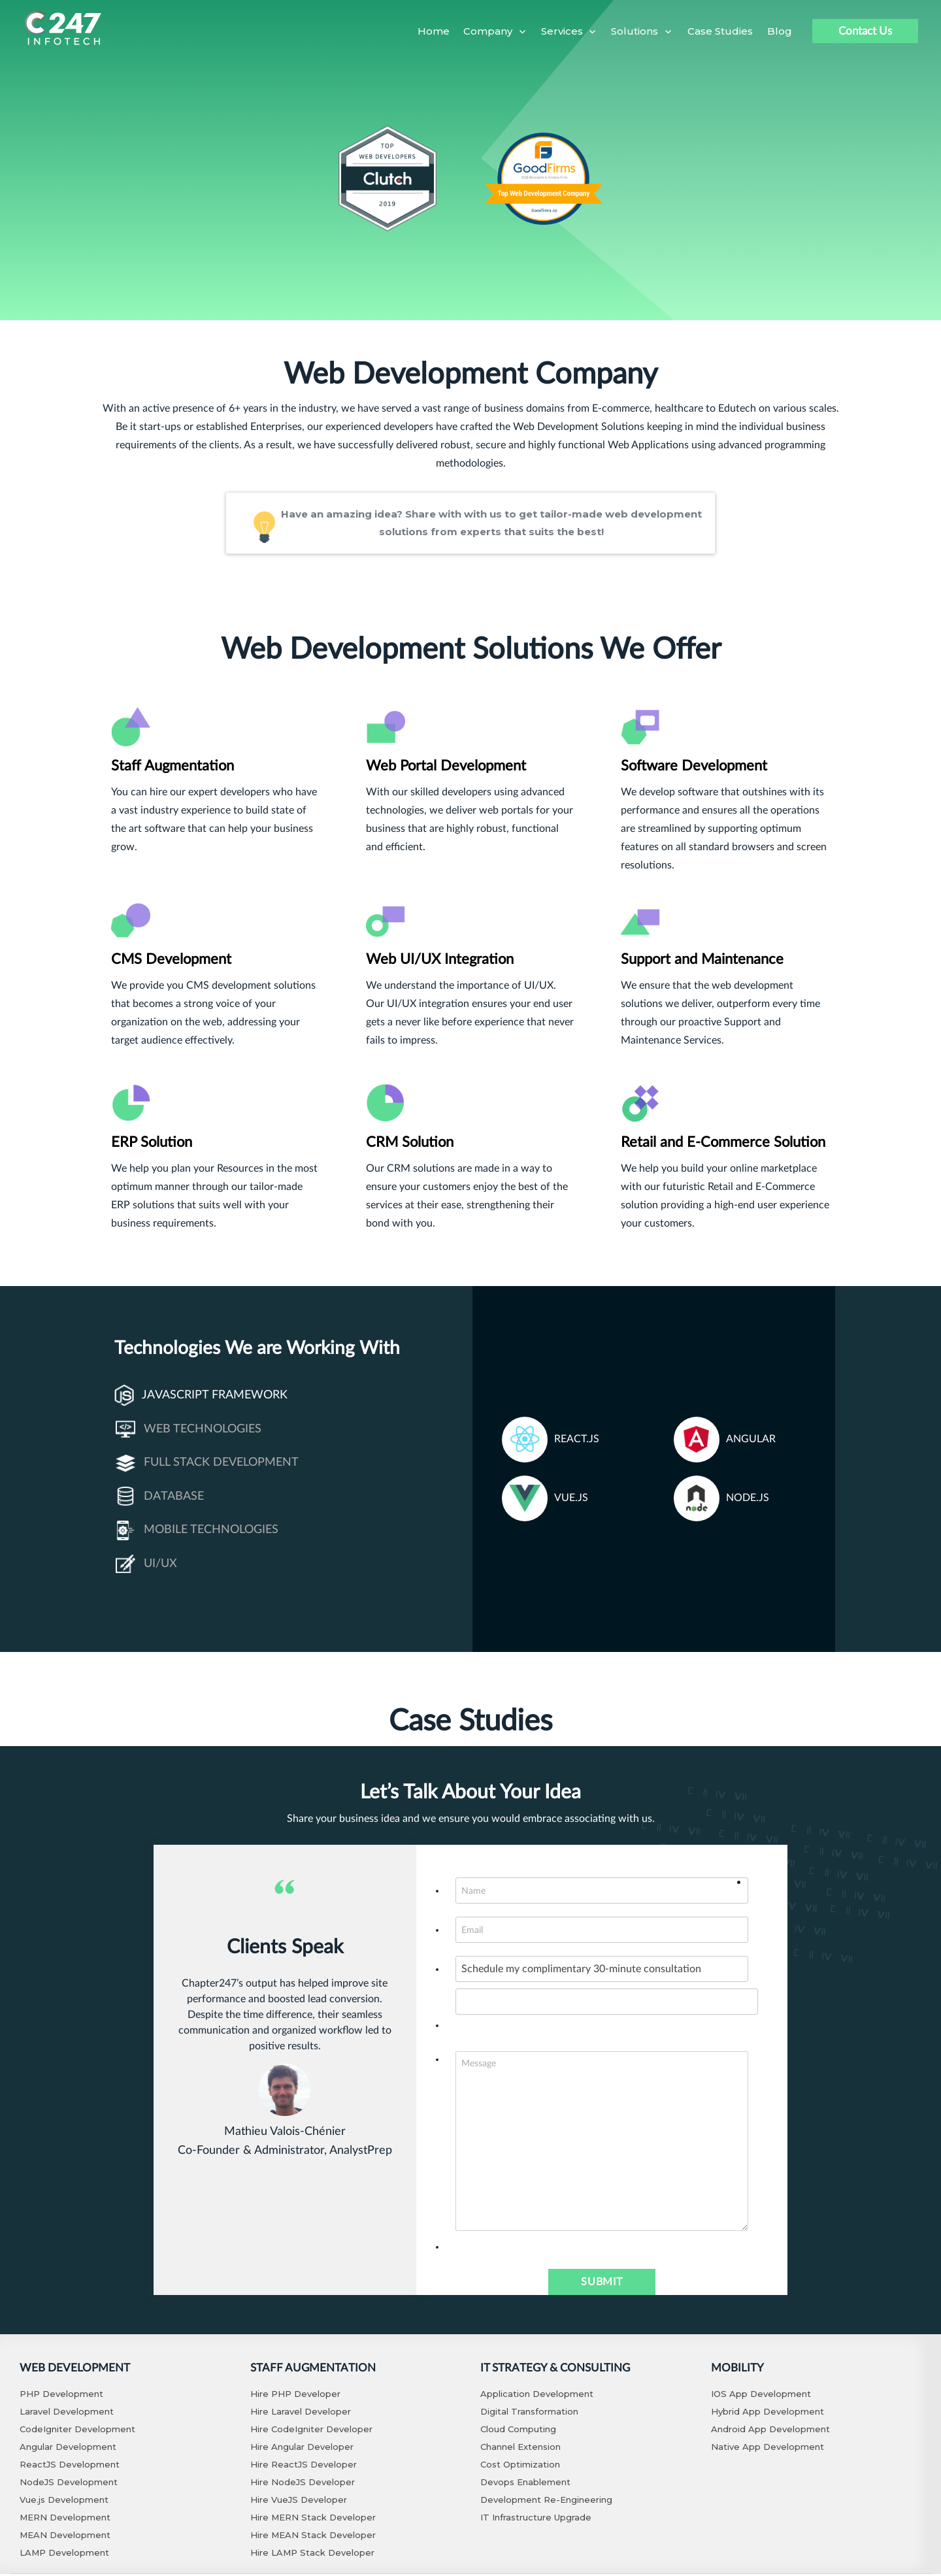  I want to click on Hire NodeJS Developer, so click(302, 2484).